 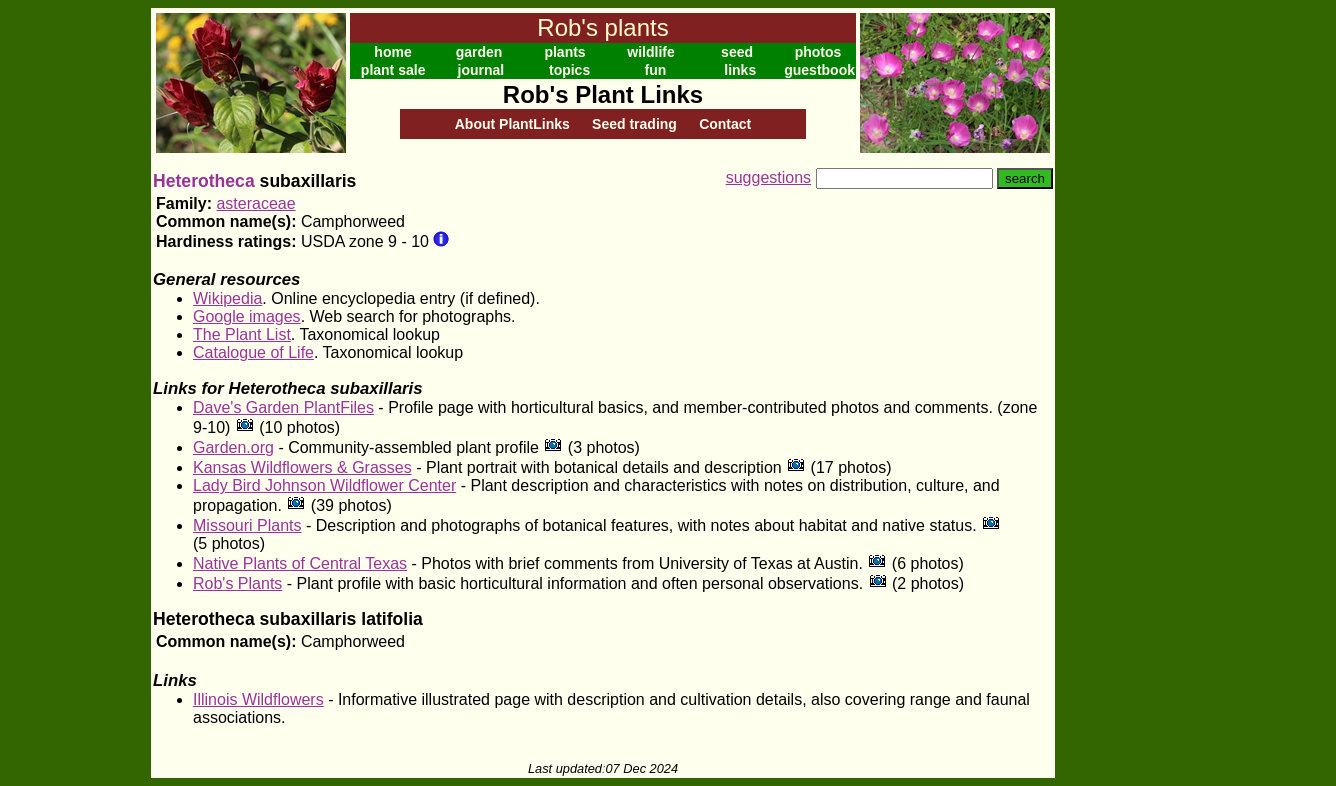 What do you see at coordinates (302, 467) in the screenshot?
I see `Kansas Wildflowers & Grasses` at bounding box center [302, 467].